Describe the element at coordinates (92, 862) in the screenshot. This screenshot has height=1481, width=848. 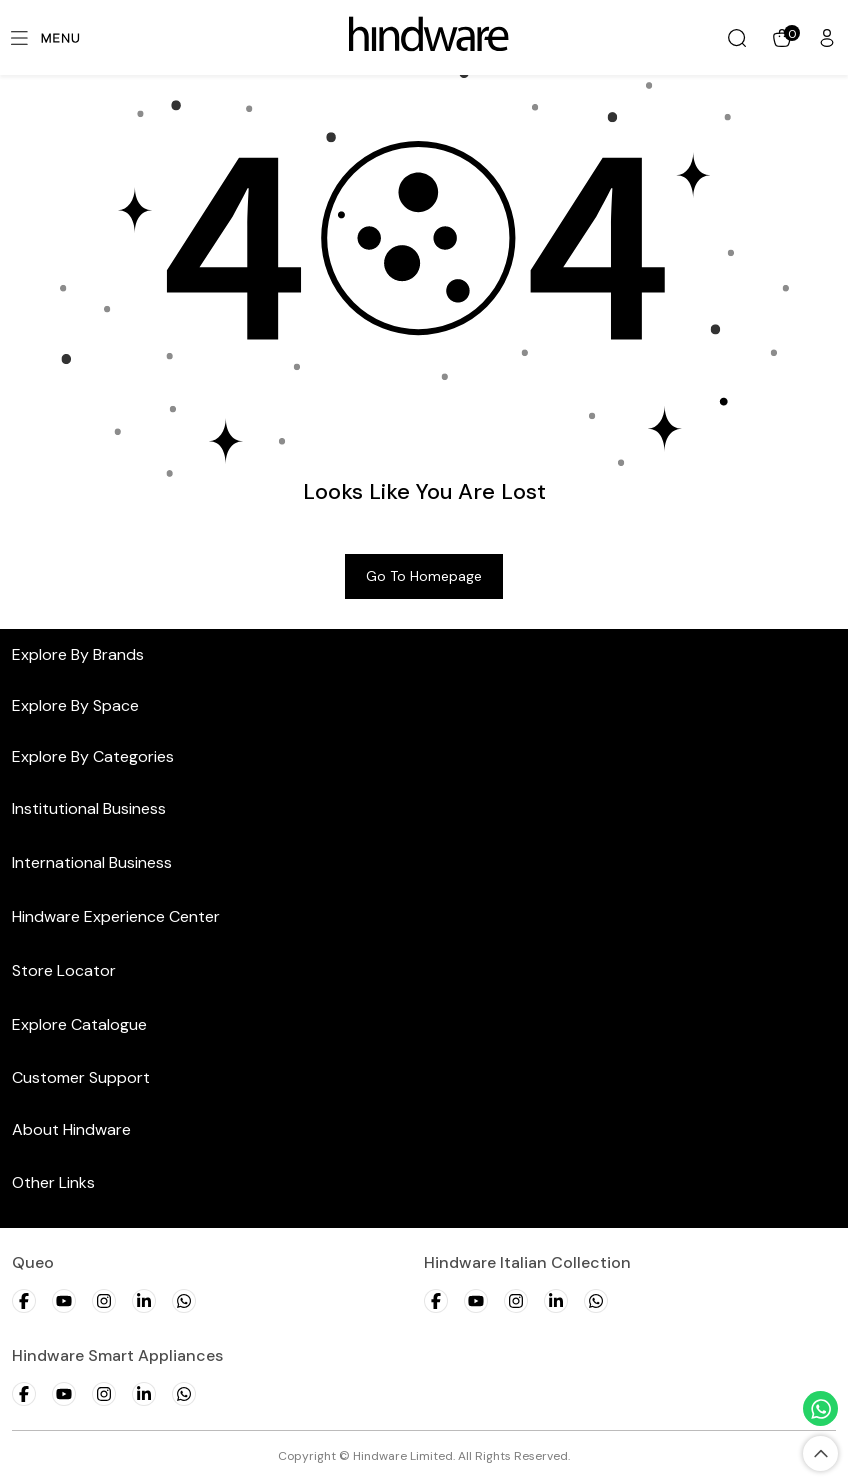
I see `International Business` at that location.